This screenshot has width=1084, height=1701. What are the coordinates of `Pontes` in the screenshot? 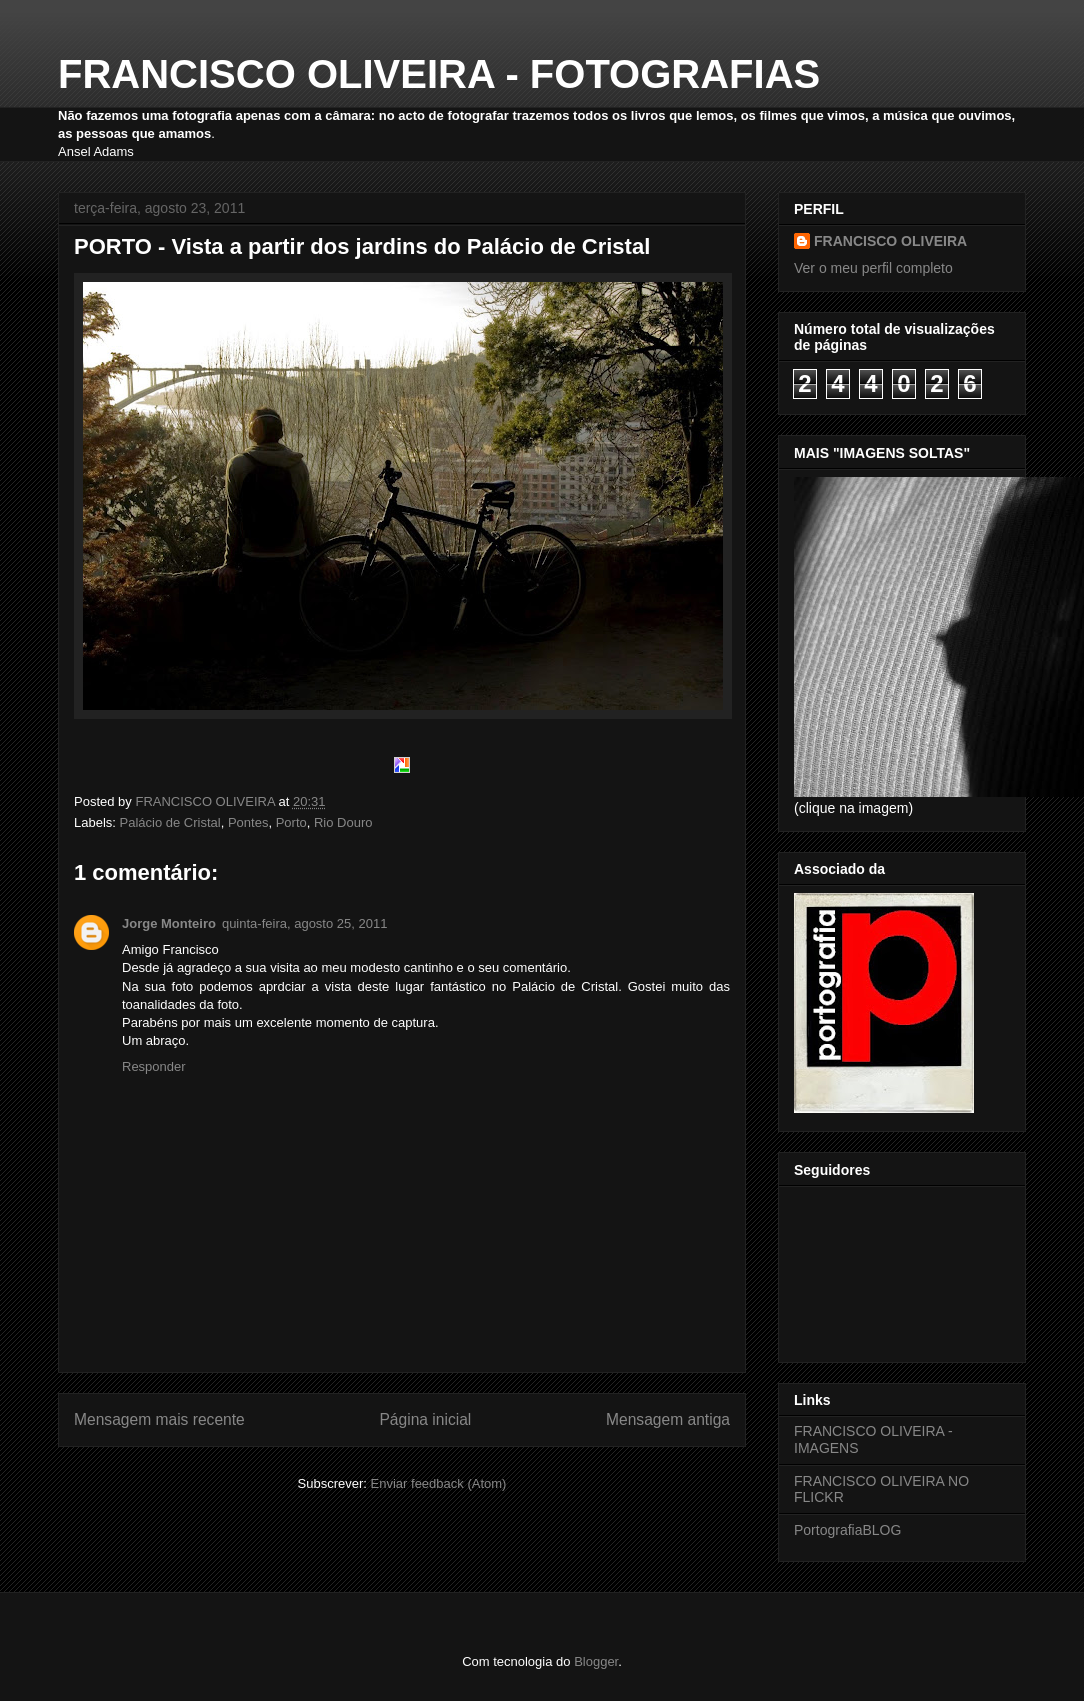 It's located at (248, 822).